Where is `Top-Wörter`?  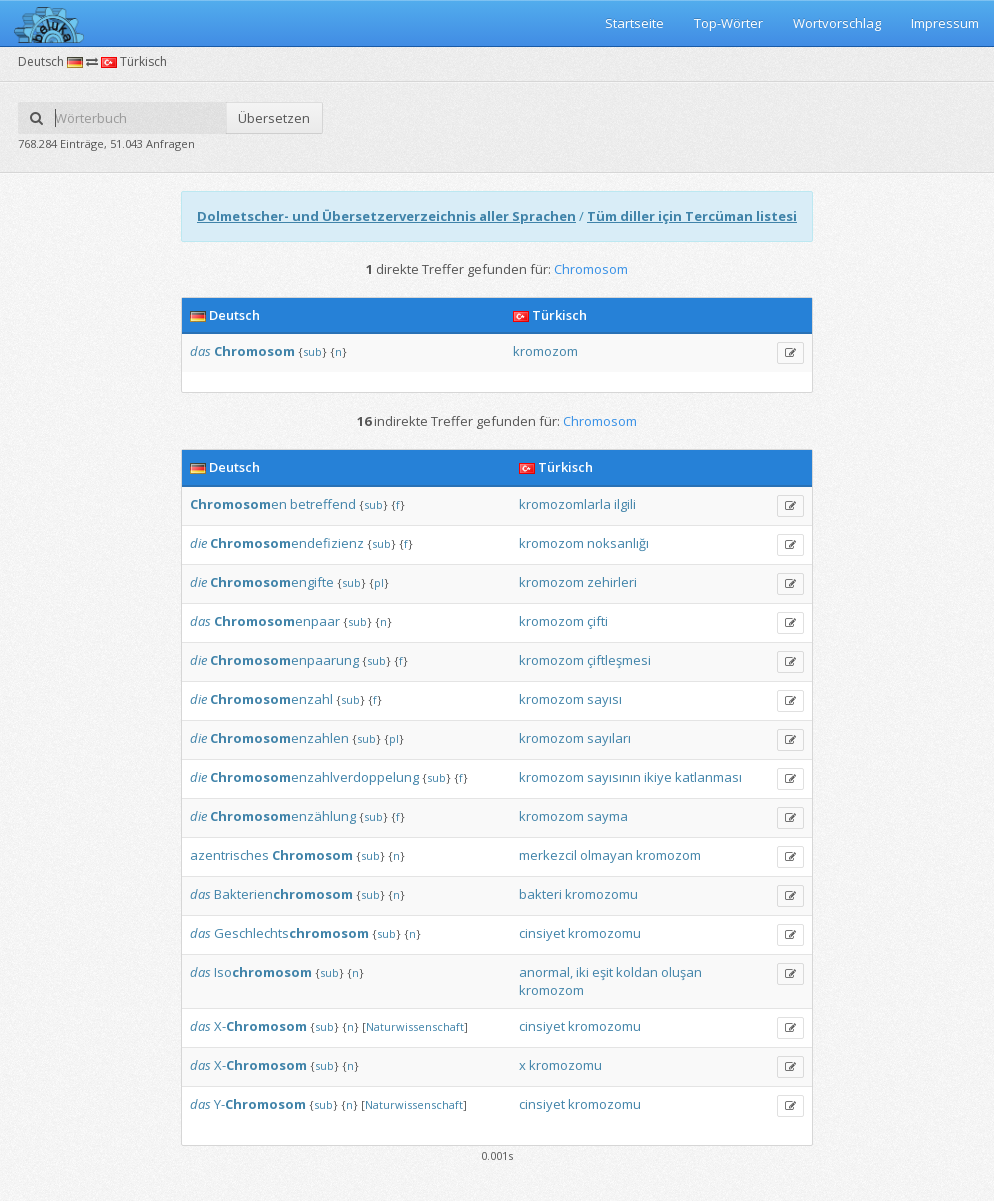 Top-Wörter is located at coordinates (728, 23).